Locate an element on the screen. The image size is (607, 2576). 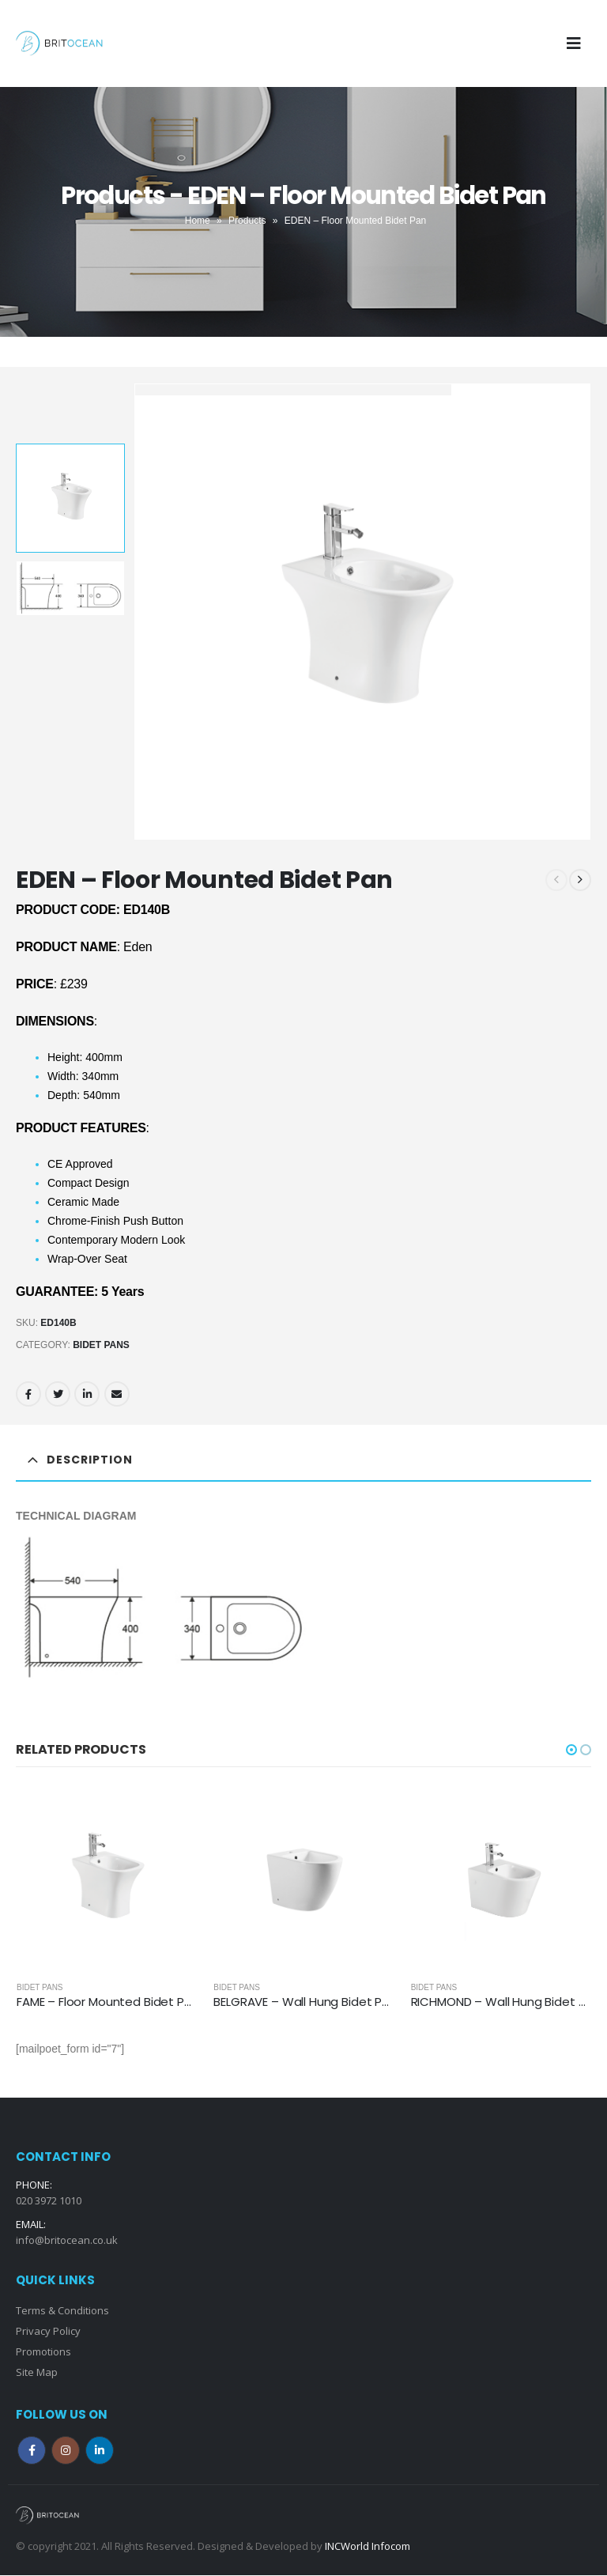
info@britocean.co.uk is located at coordinates (67, 2241).